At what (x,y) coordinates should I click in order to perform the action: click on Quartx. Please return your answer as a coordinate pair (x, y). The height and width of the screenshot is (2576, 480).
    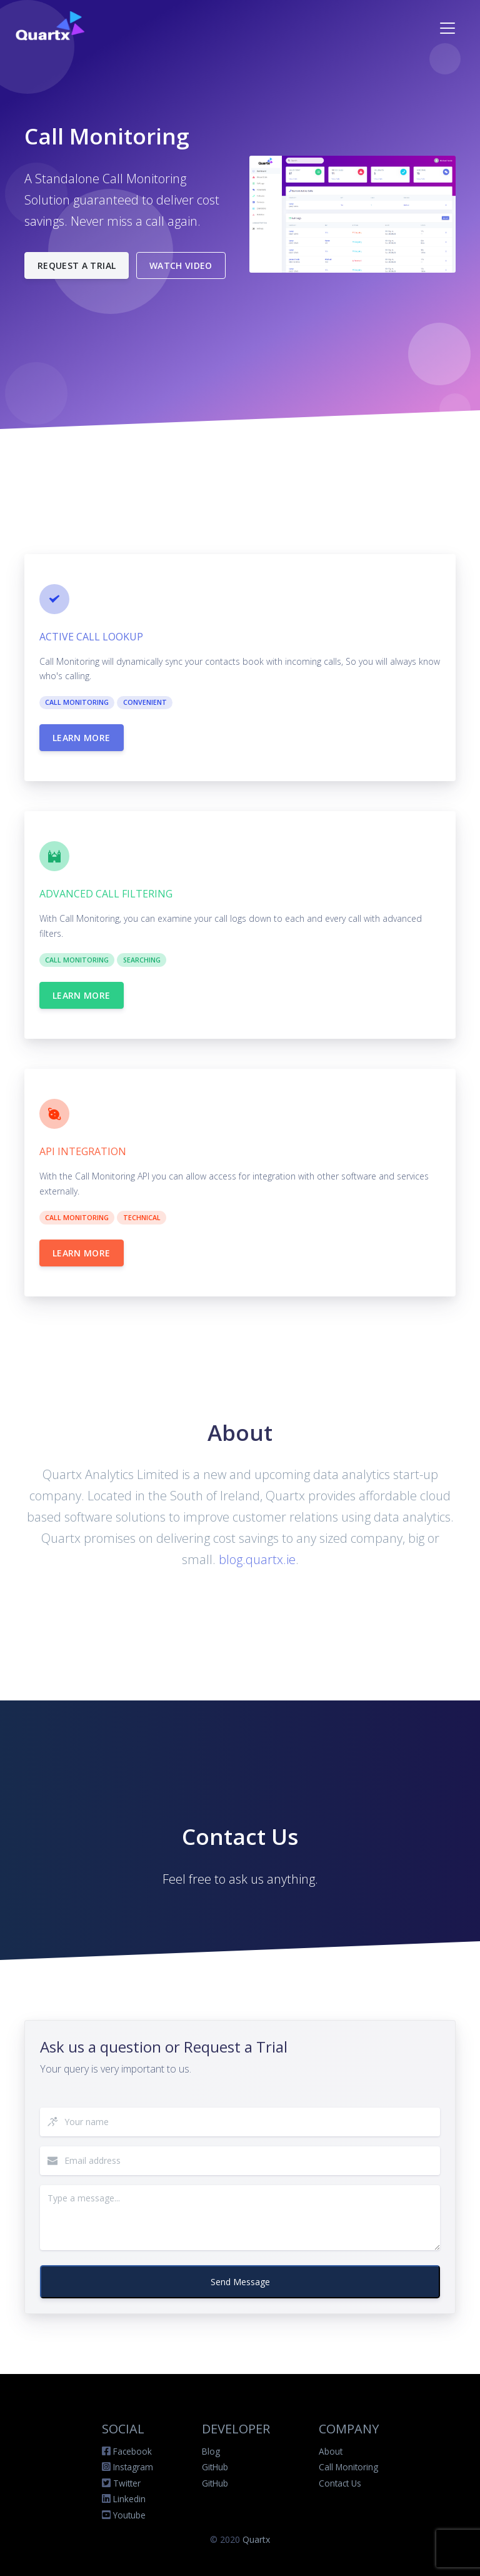
    Looking at the image, I should click on (256, 2539).